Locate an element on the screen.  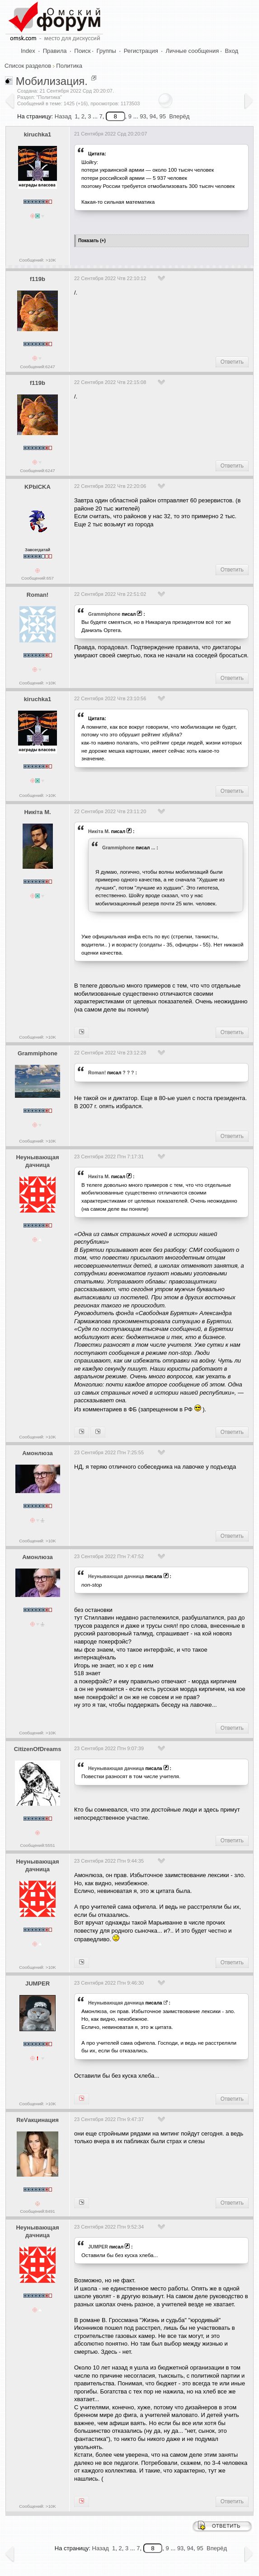
Правила is located at coordinates (55, 50).